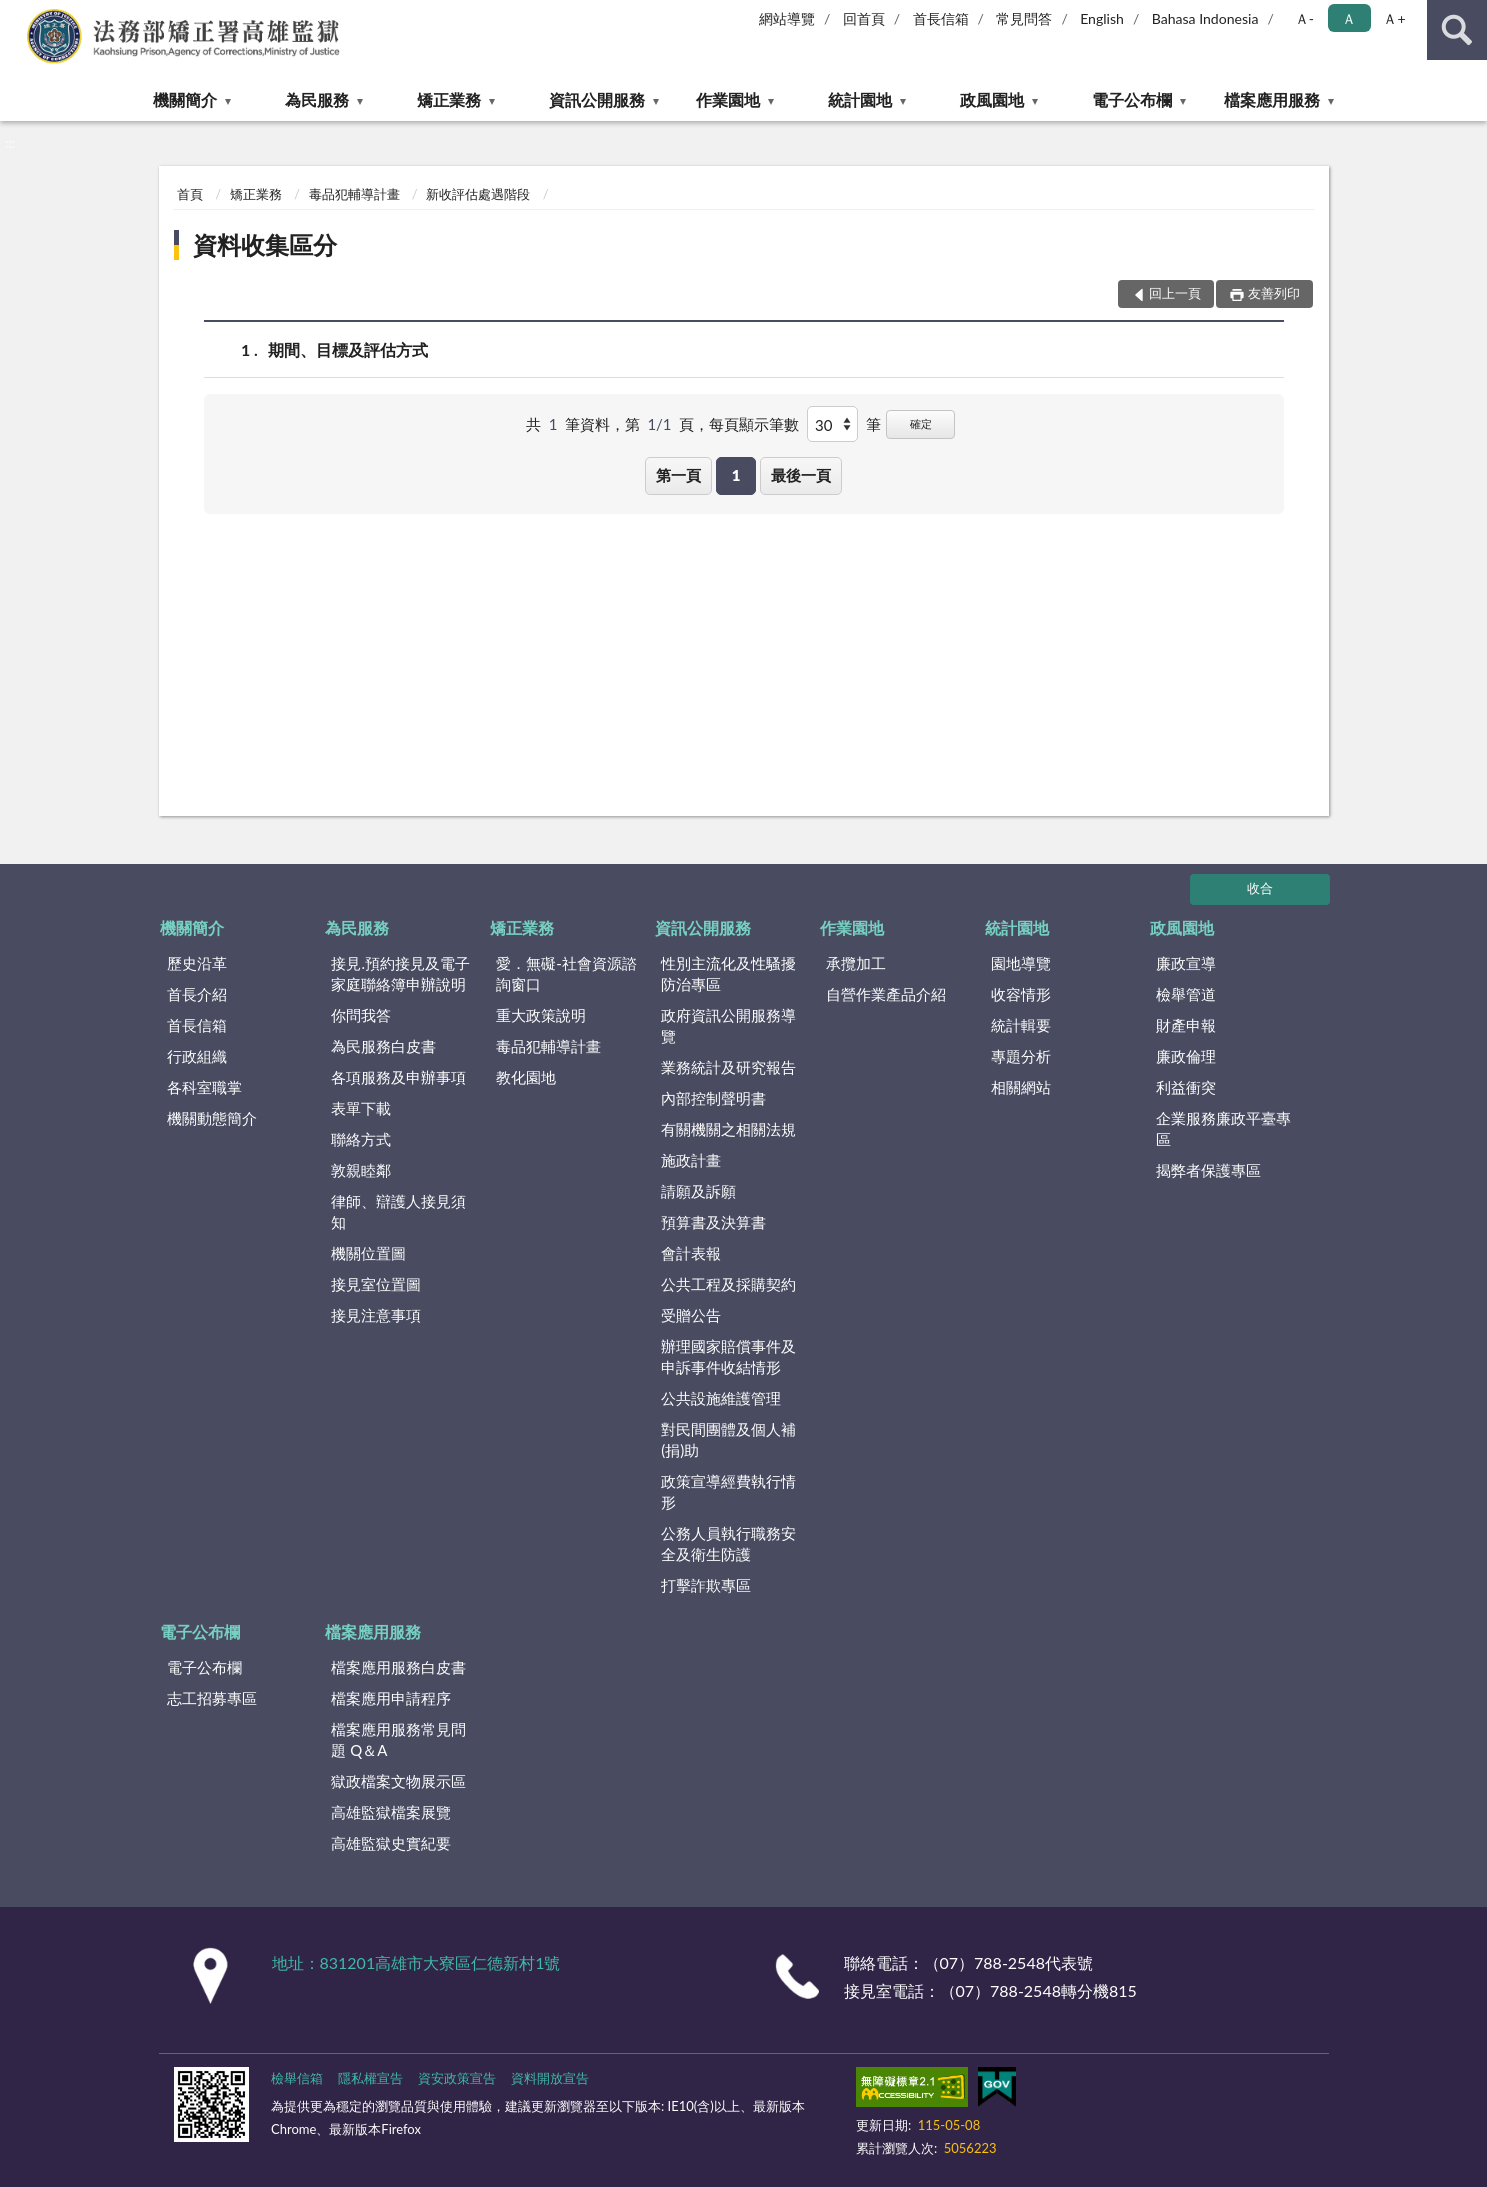  I want to click on English, so click(1102, 18).